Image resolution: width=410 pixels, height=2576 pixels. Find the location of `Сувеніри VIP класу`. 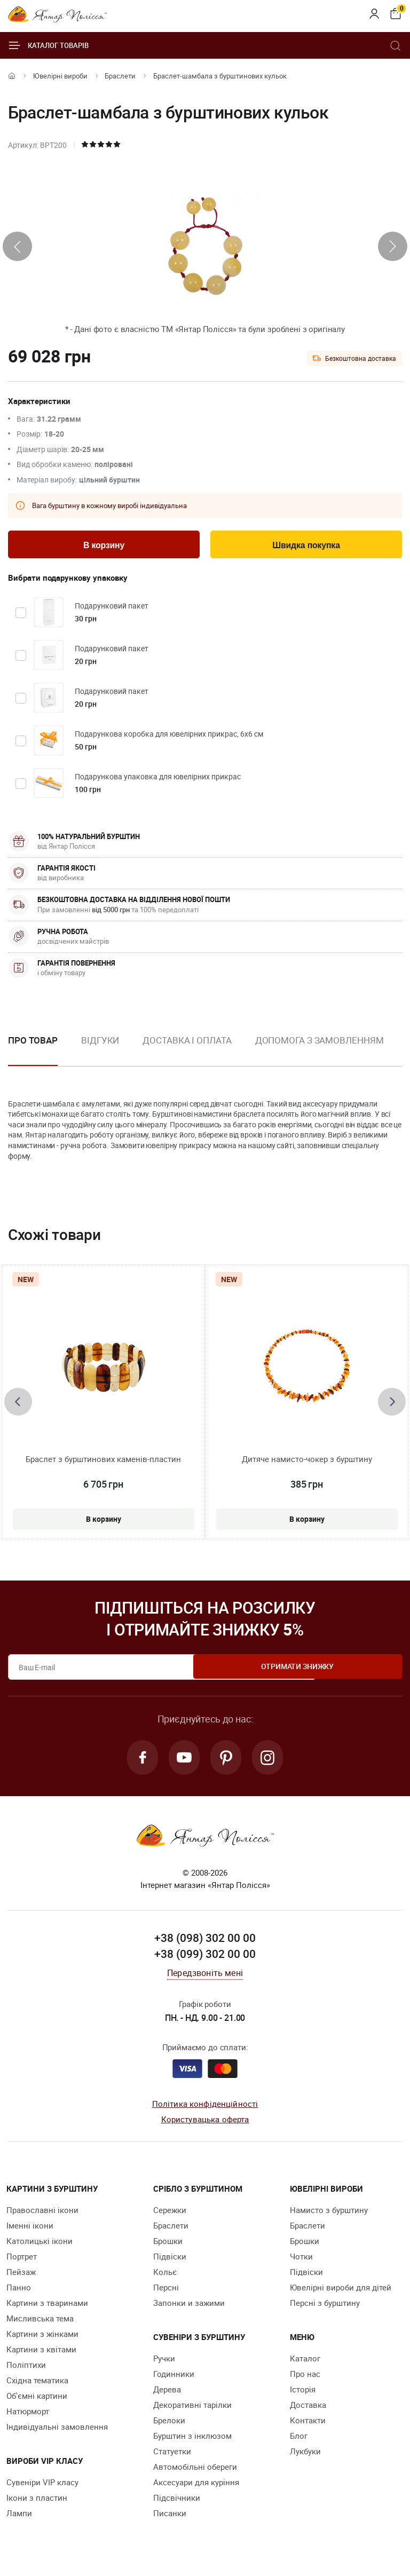

Сувеніри VIP класу is located at coordinates (42, 2487).